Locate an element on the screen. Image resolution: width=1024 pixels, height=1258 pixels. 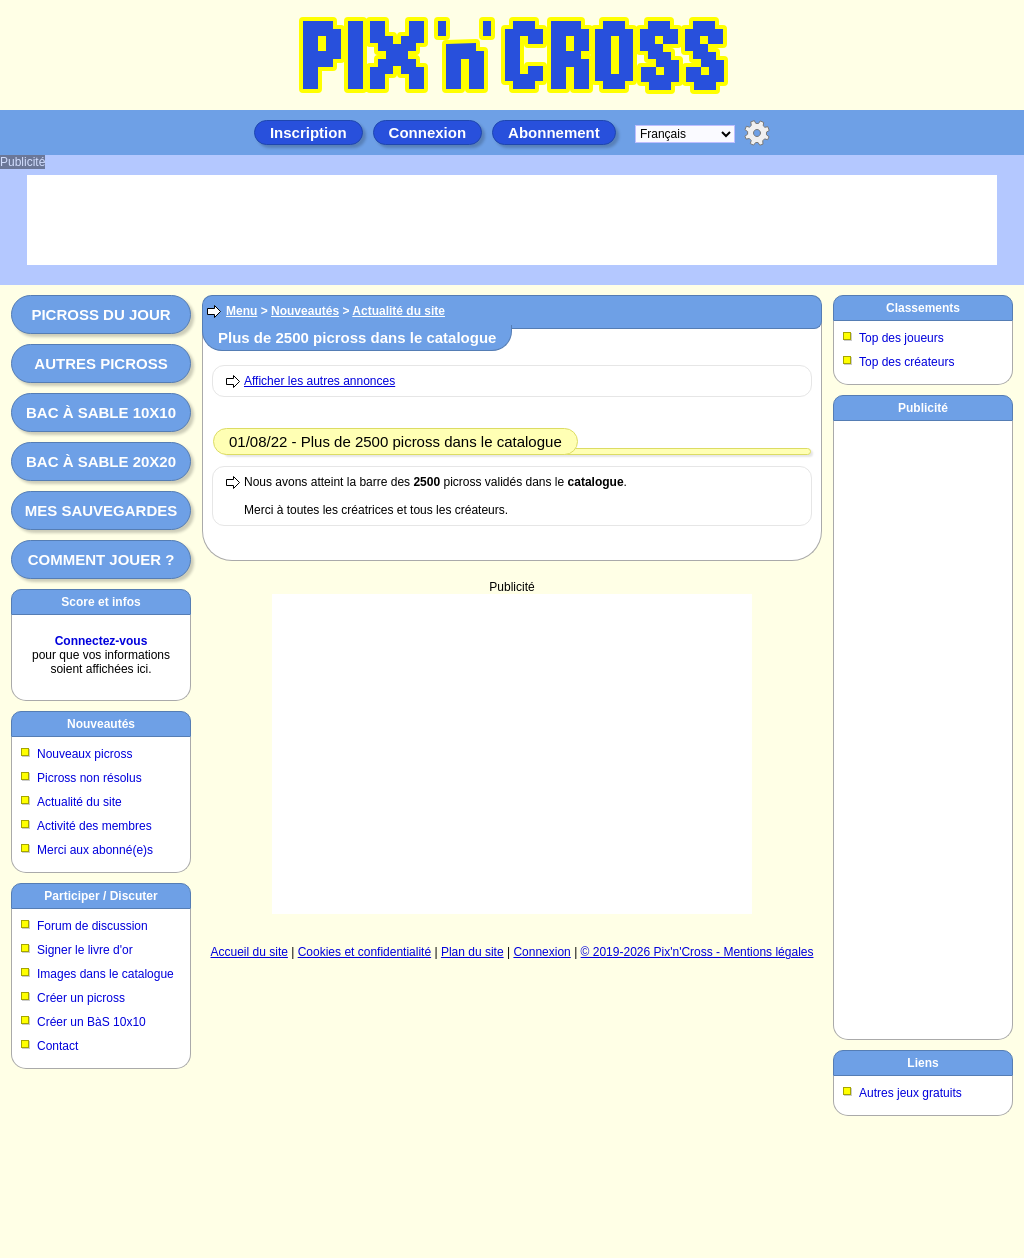
Classements is located at coordinates (923, 308).